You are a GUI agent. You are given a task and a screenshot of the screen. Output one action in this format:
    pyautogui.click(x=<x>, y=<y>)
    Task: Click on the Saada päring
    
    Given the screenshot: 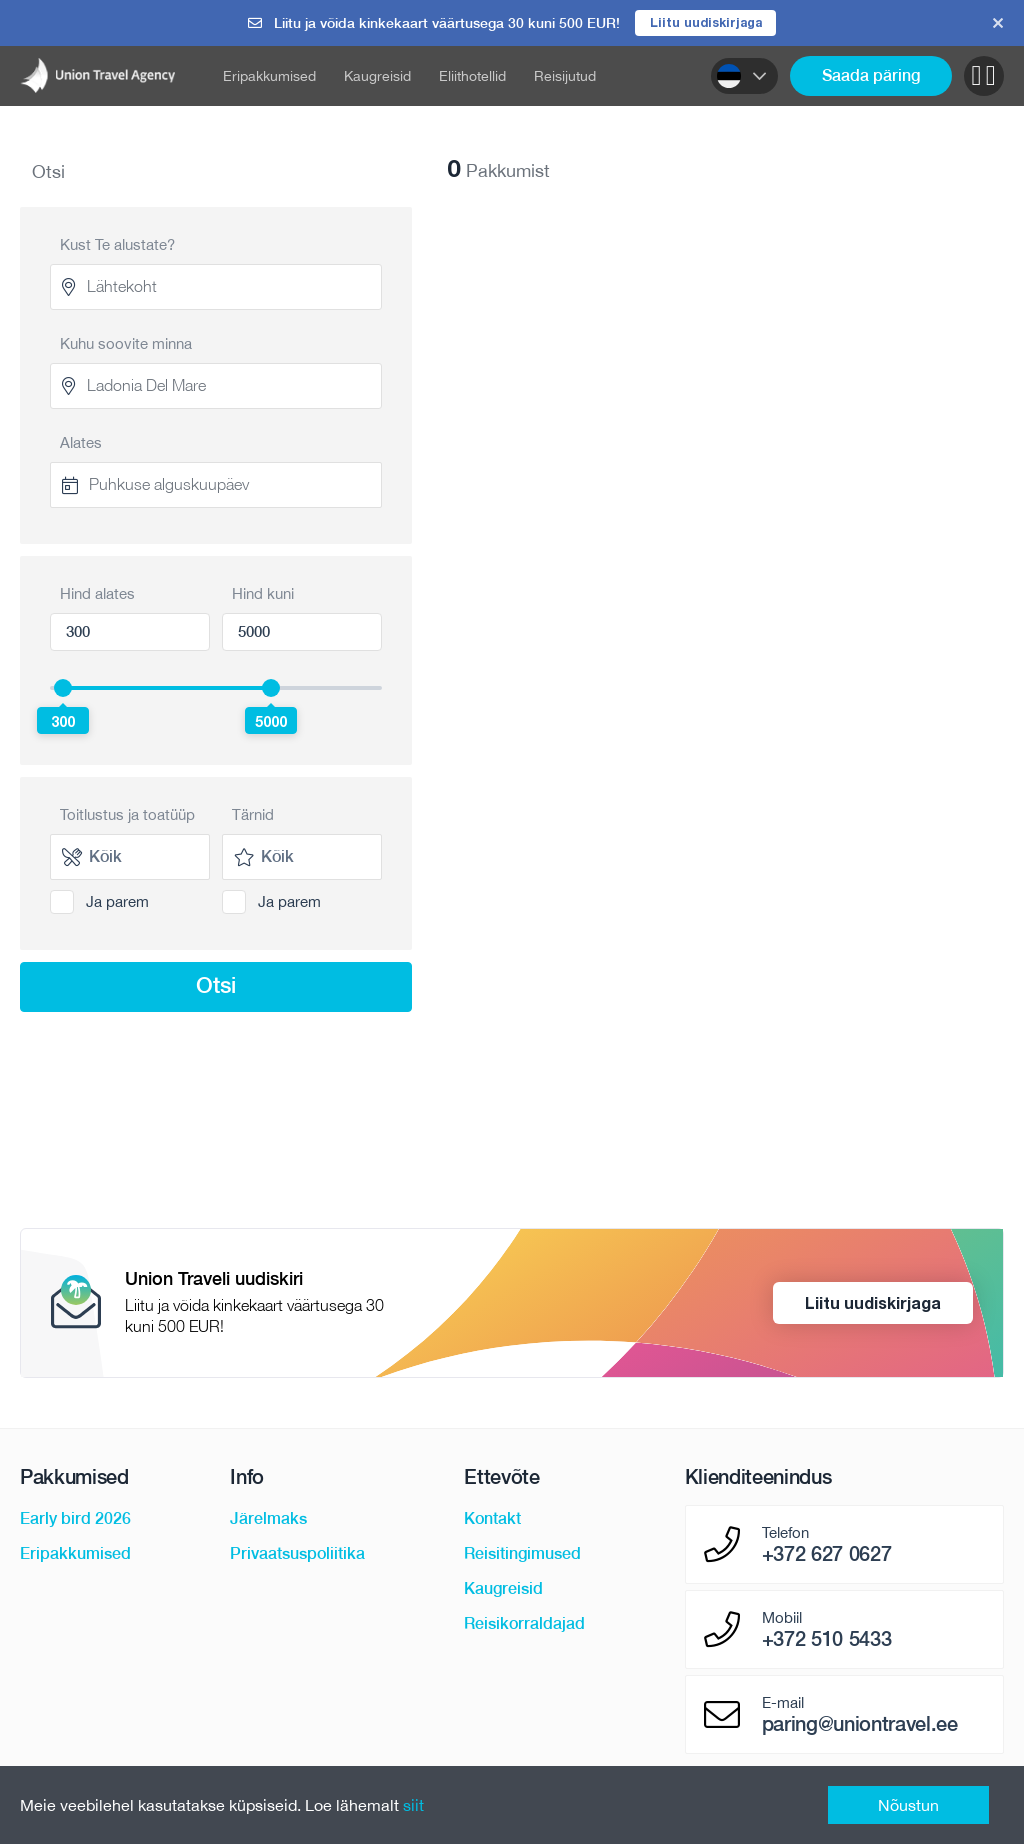 What is the action you would take?
    pyautogui.click(x=871, y=76)
    